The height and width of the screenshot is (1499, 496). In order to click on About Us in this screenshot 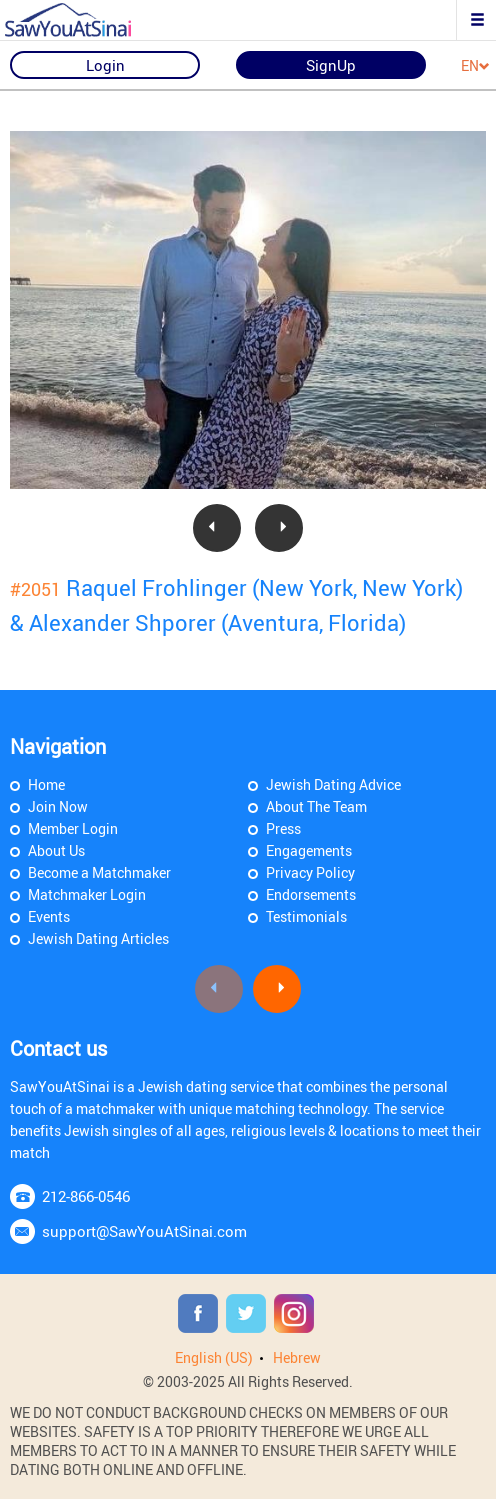, I will do `click(56, 850)`.